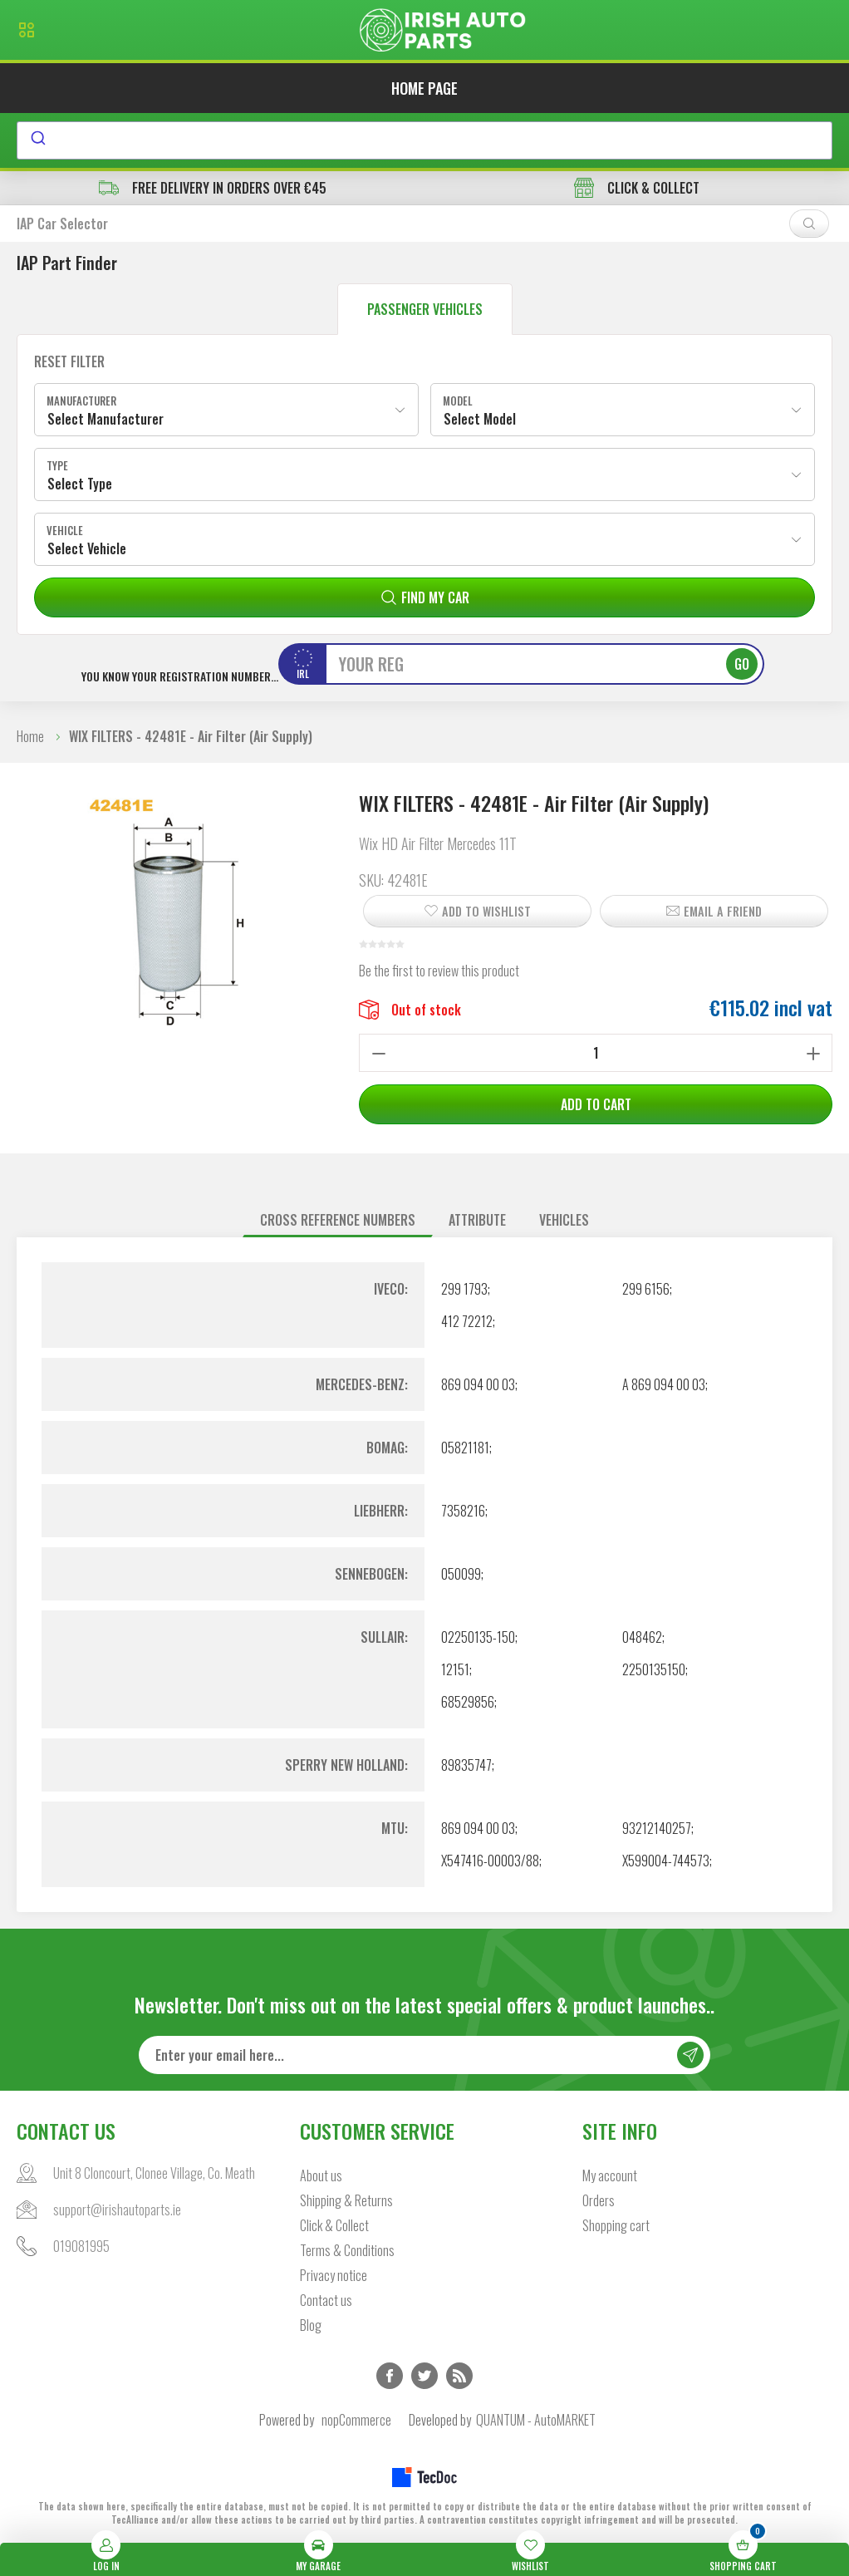  Describe the element at coordinates (478, 1637) in the screenshot. I see `02250135-150` at that location.